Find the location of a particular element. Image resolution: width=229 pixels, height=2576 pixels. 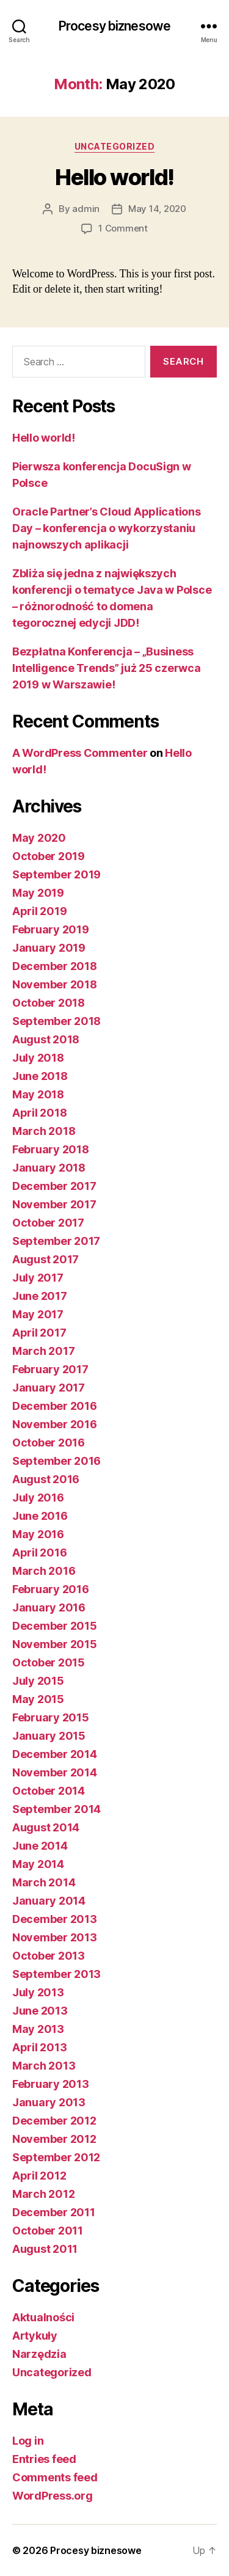

December 2012 is located at coordinates (54, 2120).